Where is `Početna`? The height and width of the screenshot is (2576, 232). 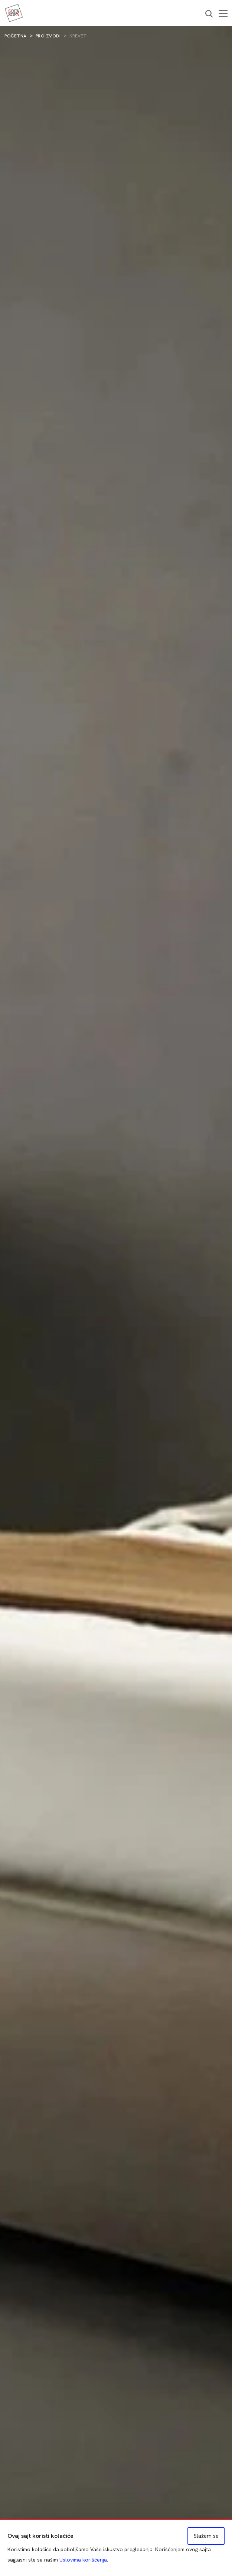 Početna is located at coordinates (15, 36).